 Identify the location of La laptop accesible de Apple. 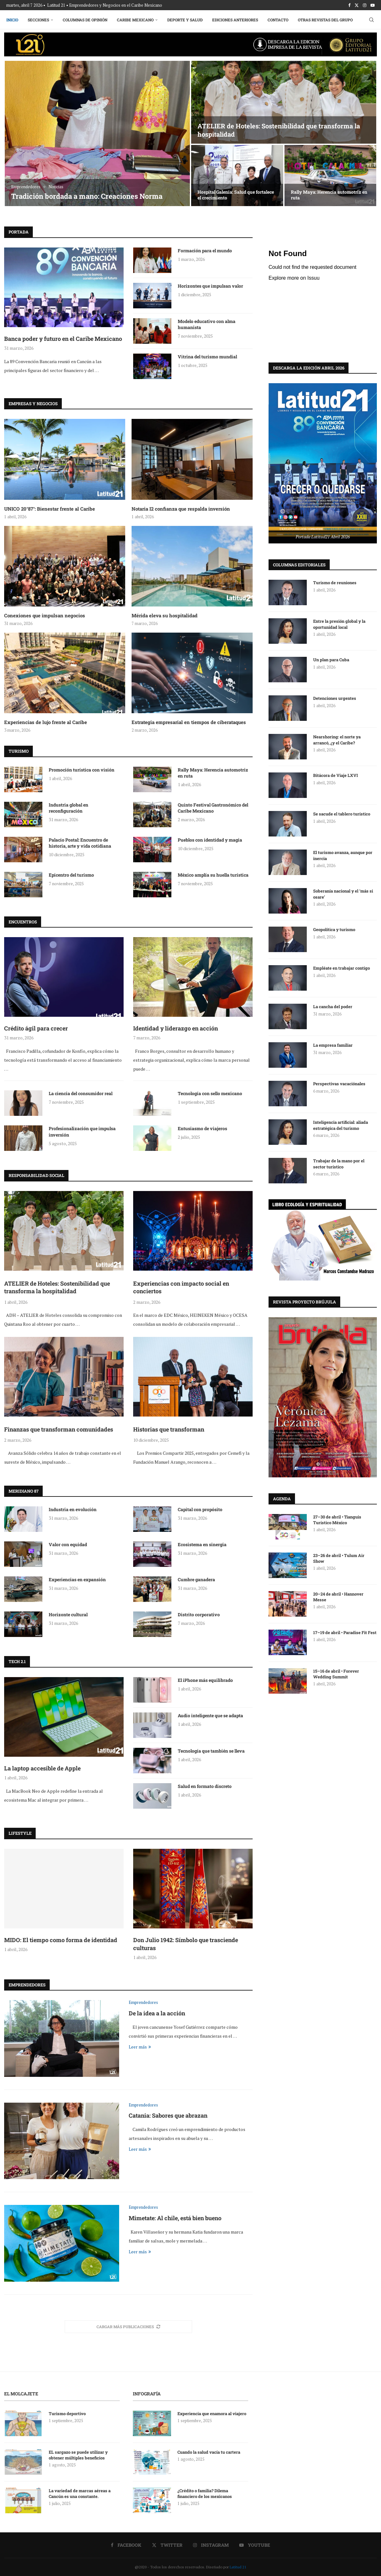
(42, 1768).